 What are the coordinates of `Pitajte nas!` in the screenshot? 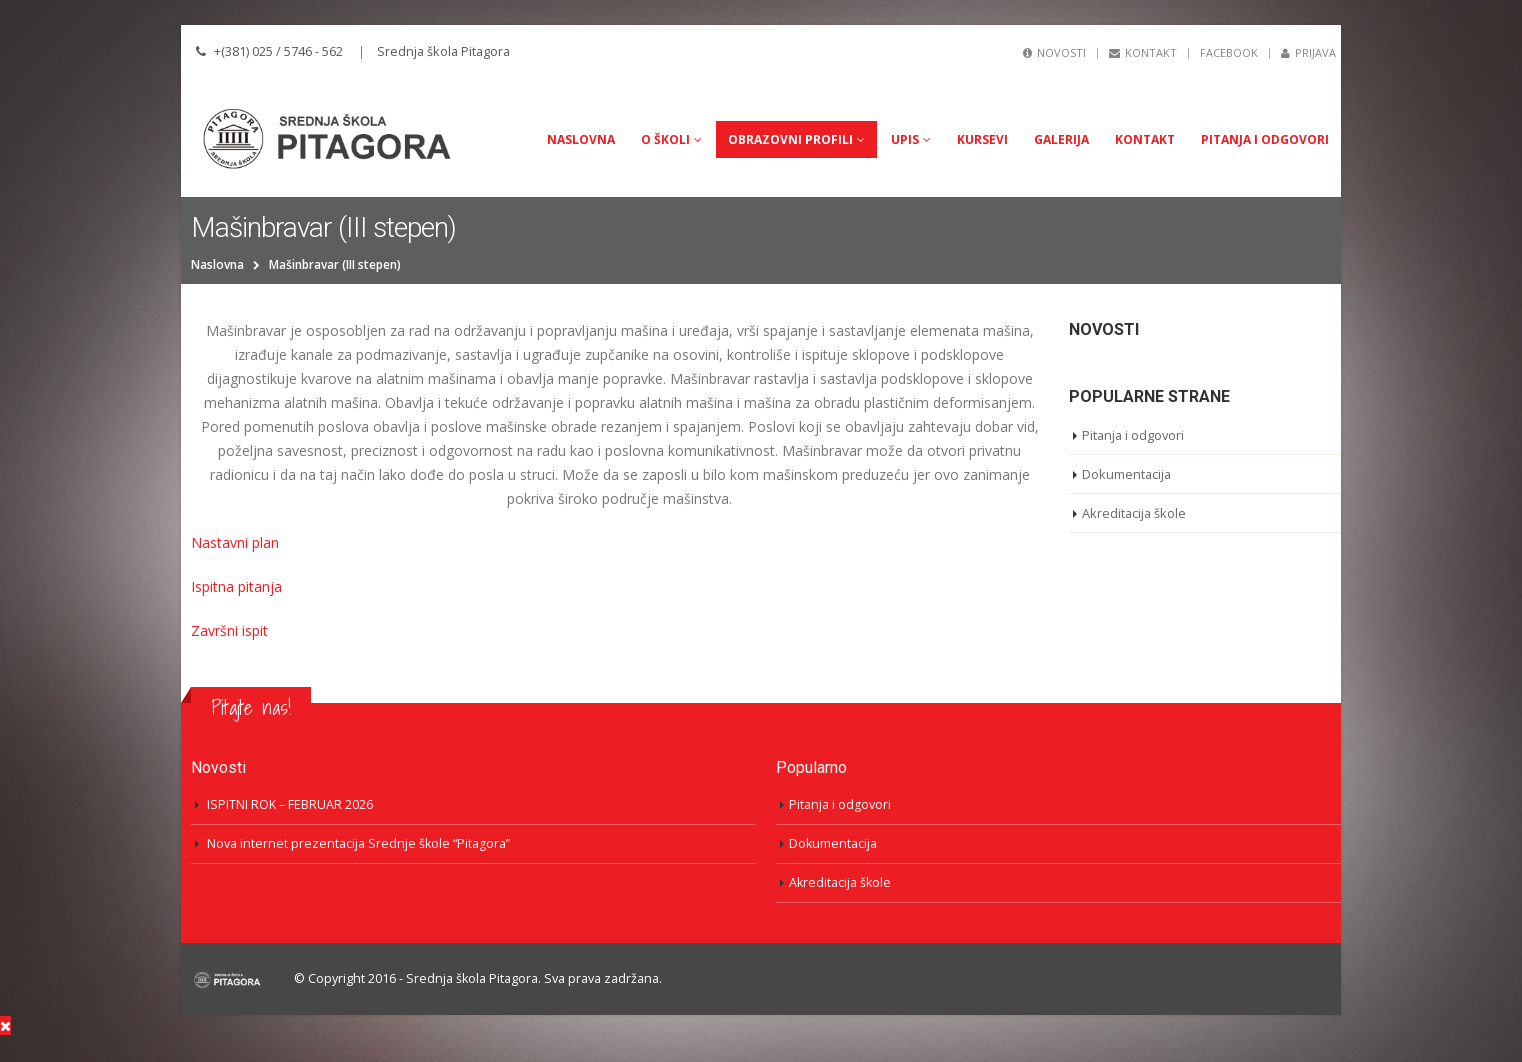 It's located at (251, 707).